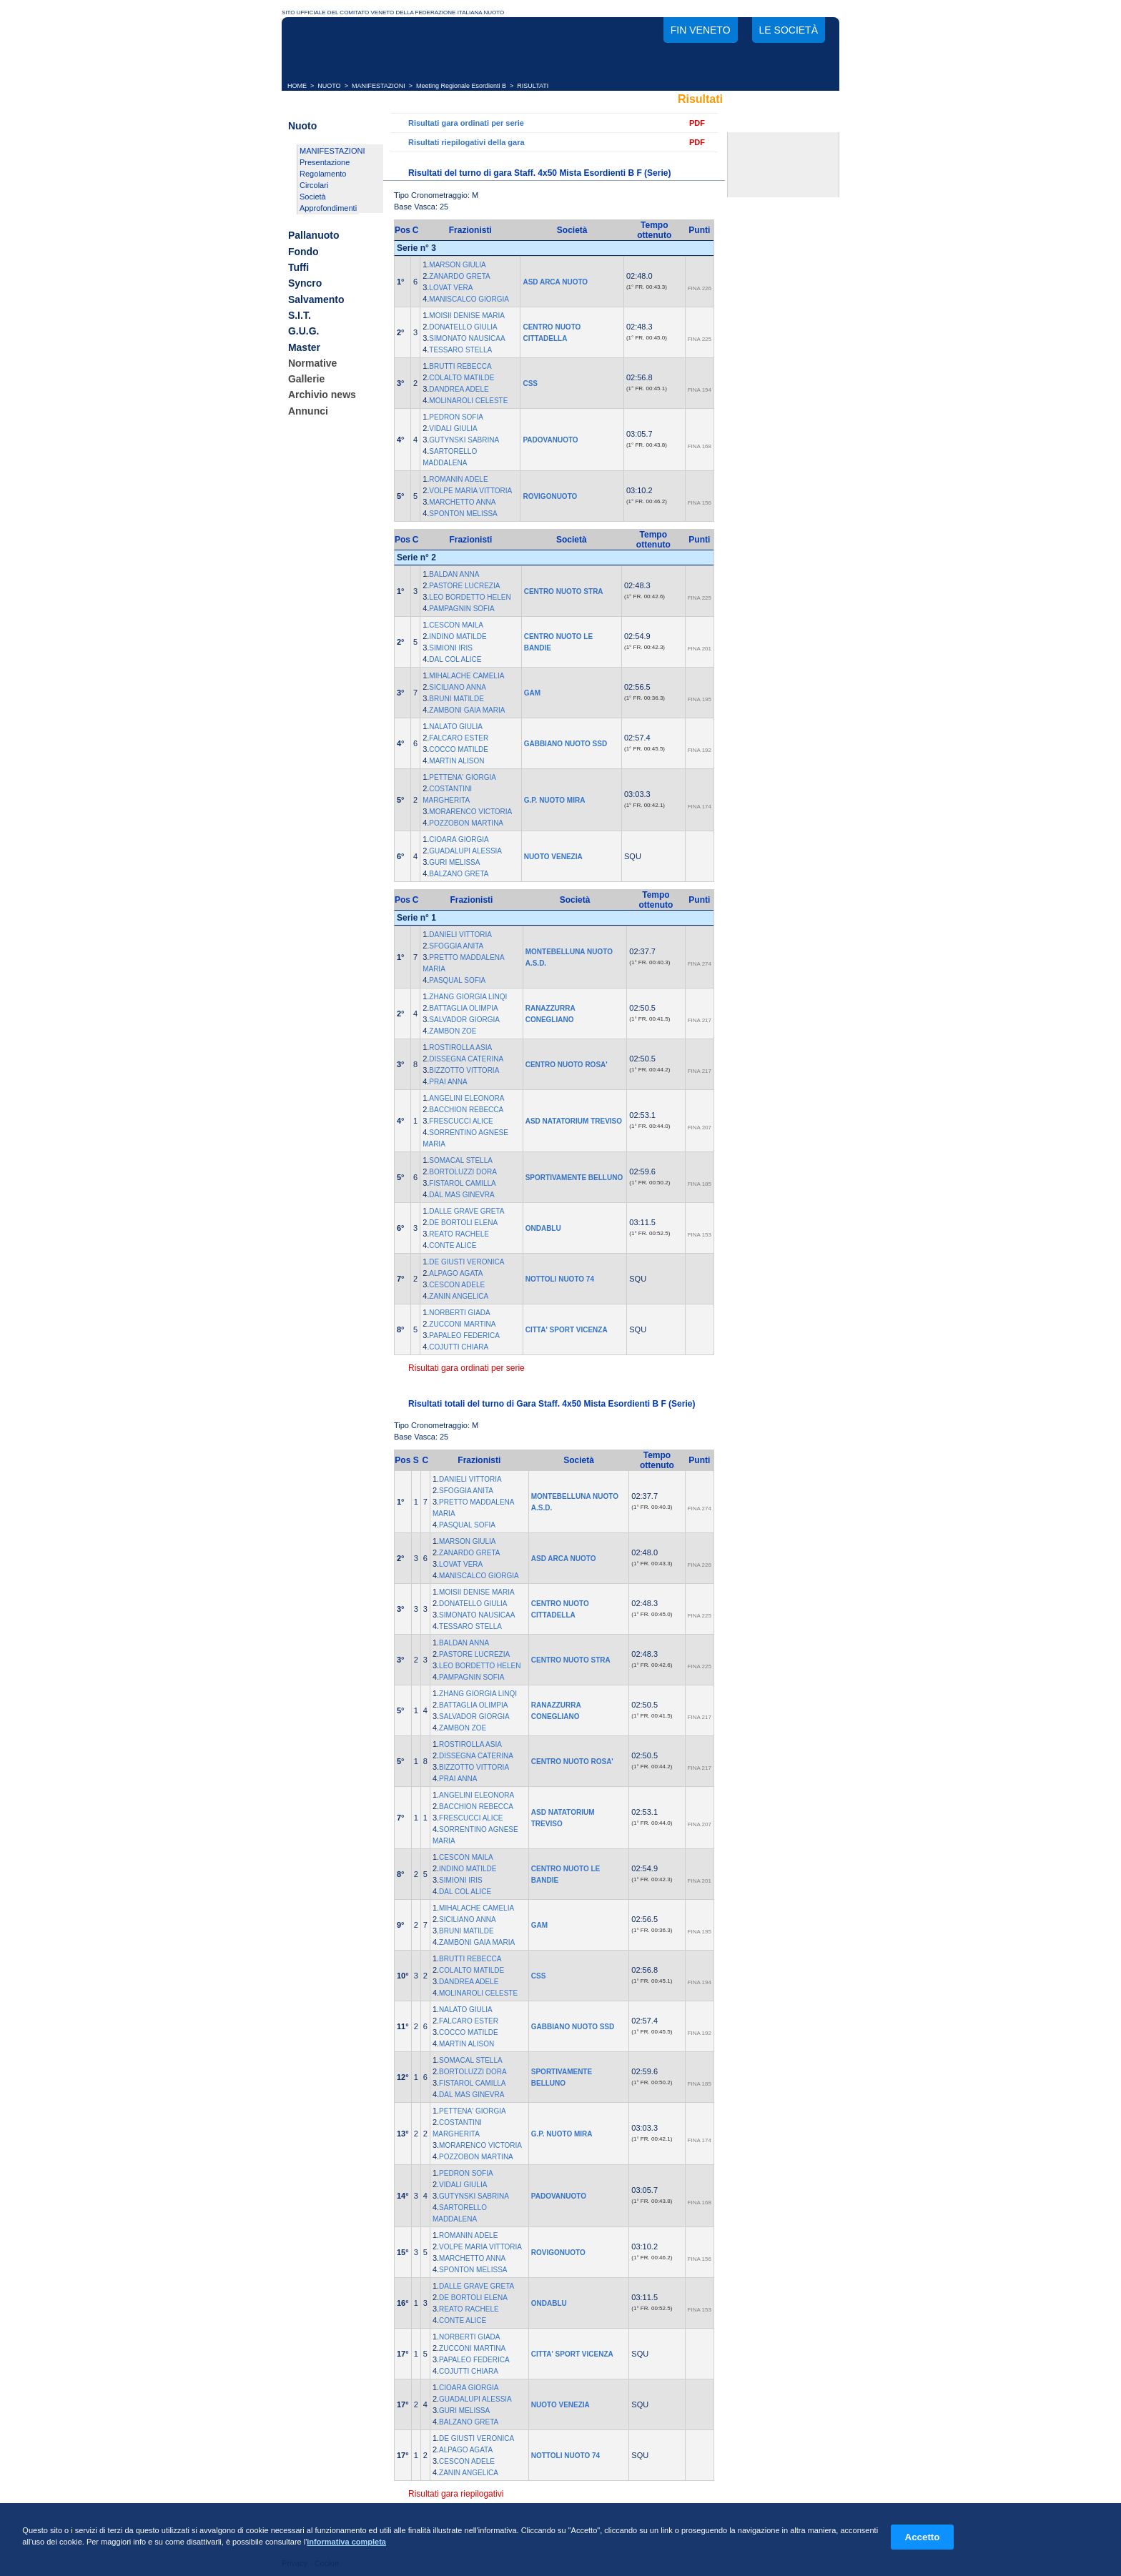 The height and width of the screenshot is (2576, 1121). Describe the element at coordinates (470, 491) in the screenshot. I see `VOLPE MARIA VITTORIA` at that location.